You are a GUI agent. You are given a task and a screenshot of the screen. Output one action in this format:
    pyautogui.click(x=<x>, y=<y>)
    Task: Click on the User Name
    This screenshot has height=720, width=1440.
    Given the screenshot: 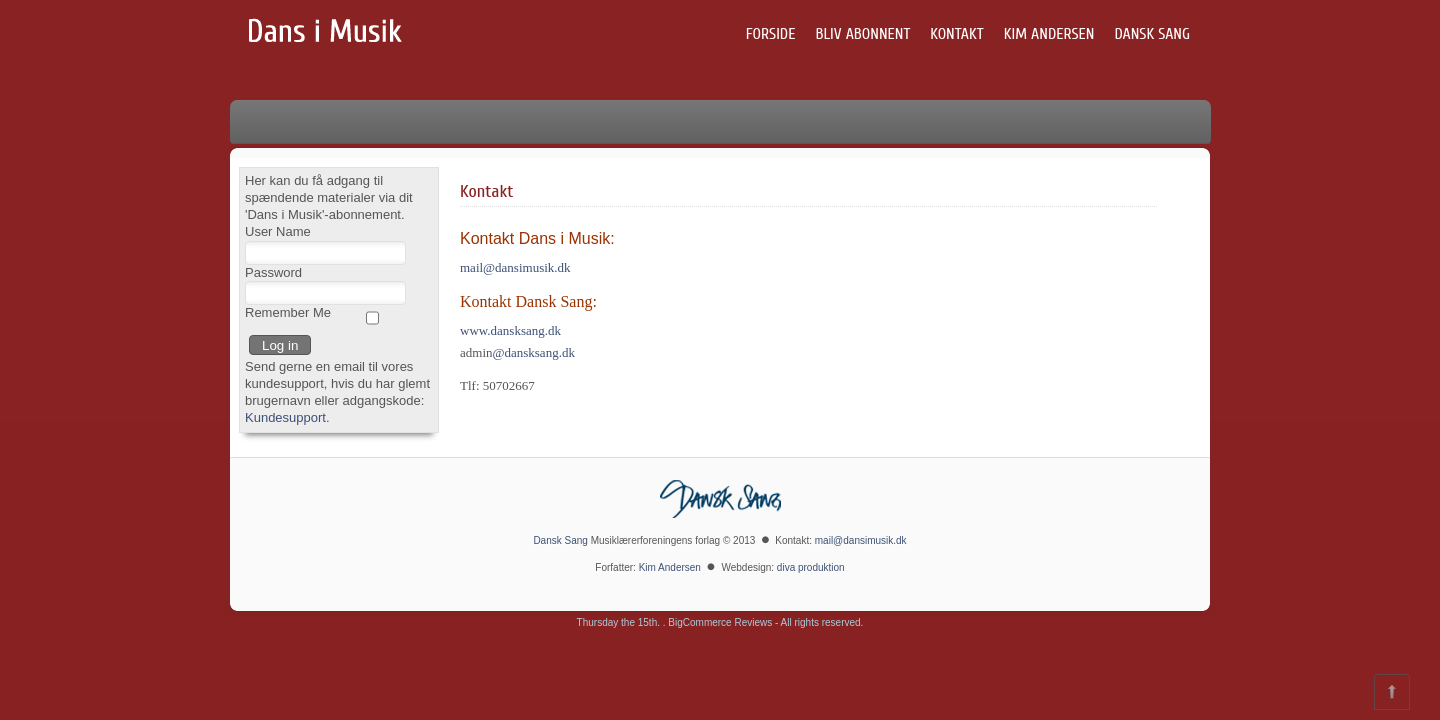 What is the action you would take?
    pyautogui.click(x=278, y=231)
    